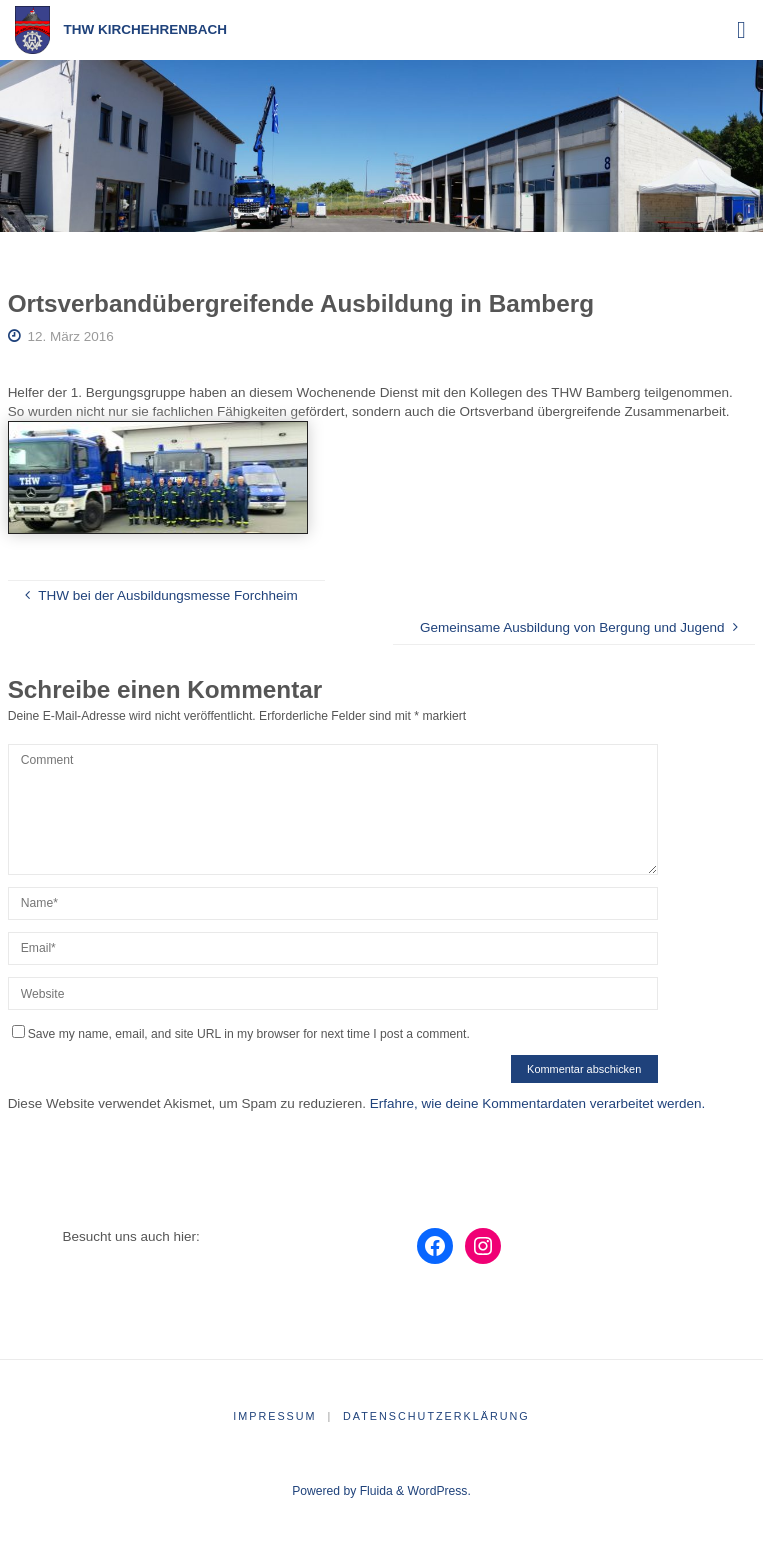  I want to click on THW Kirchehrenbach, so click(146, 29).